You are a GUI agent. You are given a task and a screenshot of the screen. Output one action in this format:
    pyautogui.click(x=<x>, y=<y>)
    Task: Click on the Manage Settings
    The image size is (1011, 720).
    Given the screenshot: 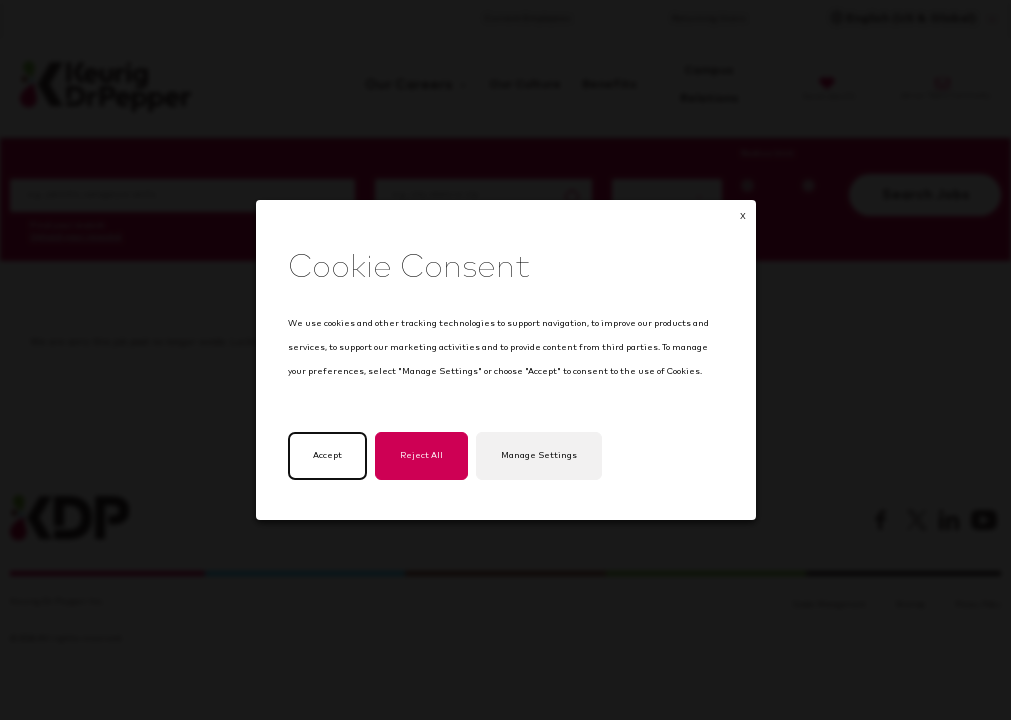 What is the action you would take?
    pyautogui.click(x=537, y=465)
    